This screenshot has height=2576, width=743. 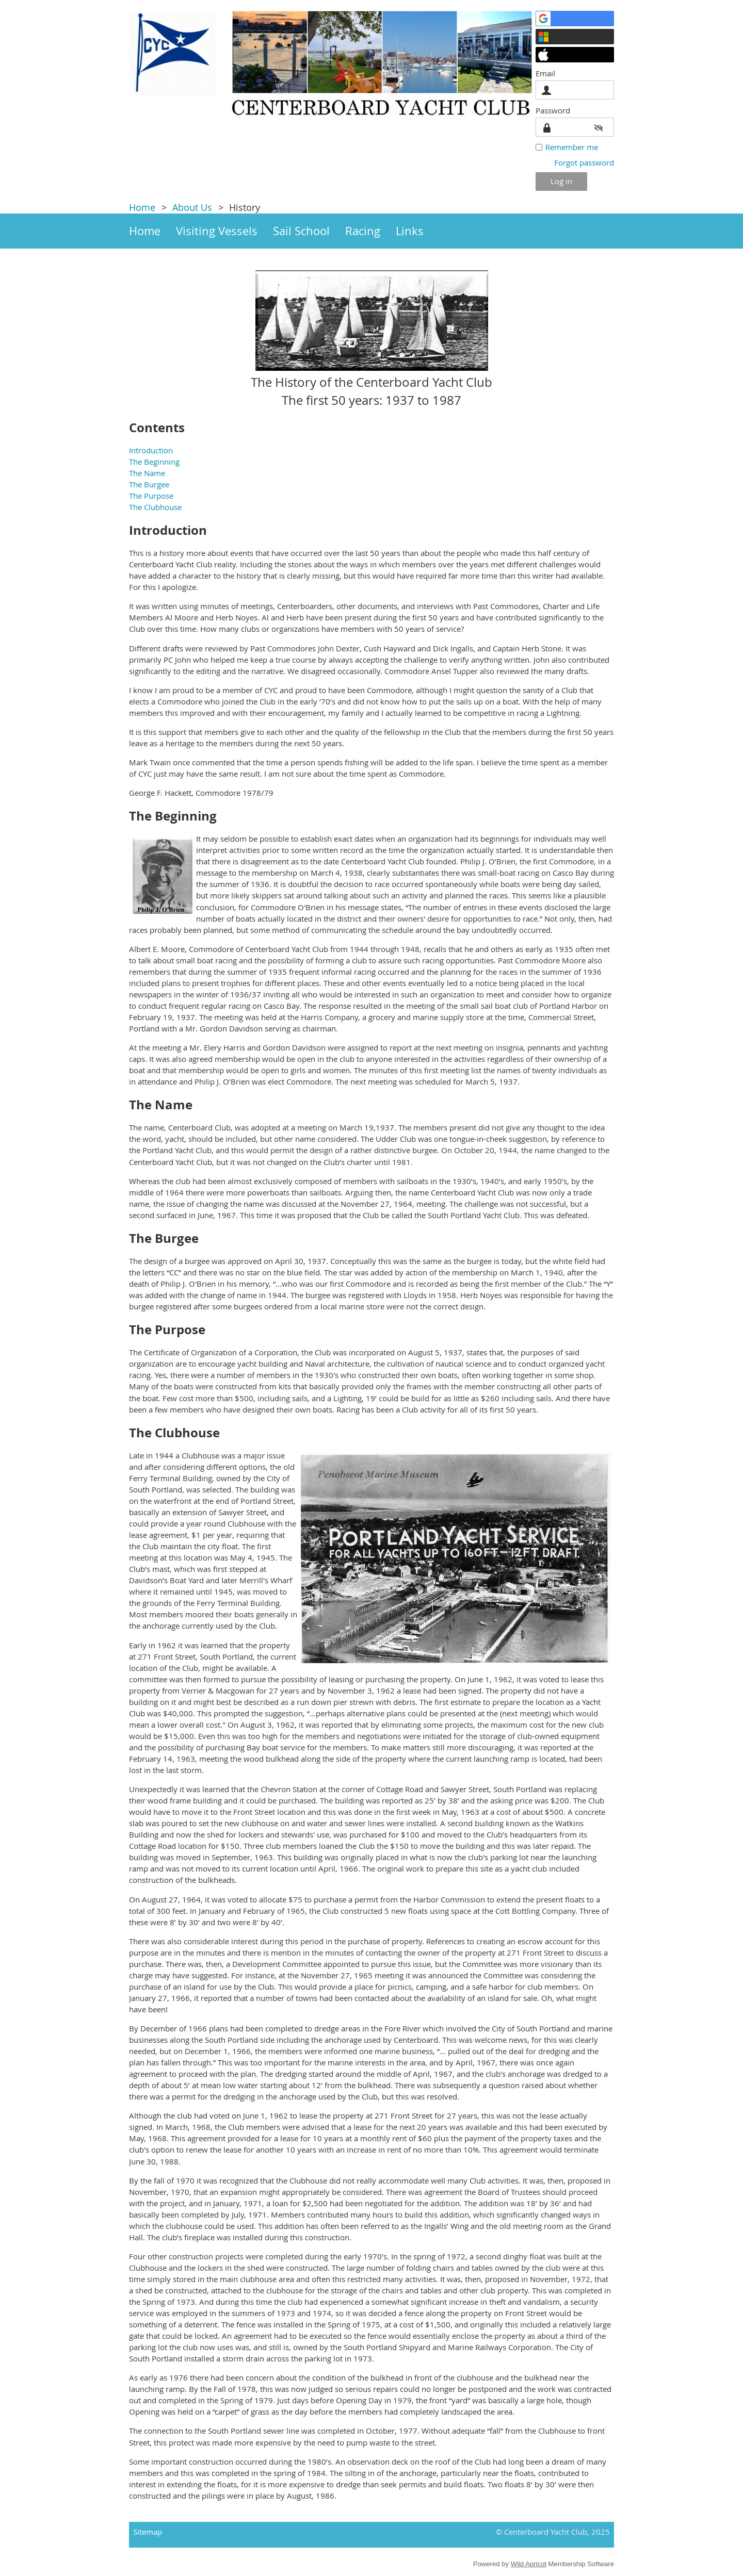 What do you see at coordinates (151, 495) in the screenshot?
I see `The Purpose` at bounding box center [151, 495].